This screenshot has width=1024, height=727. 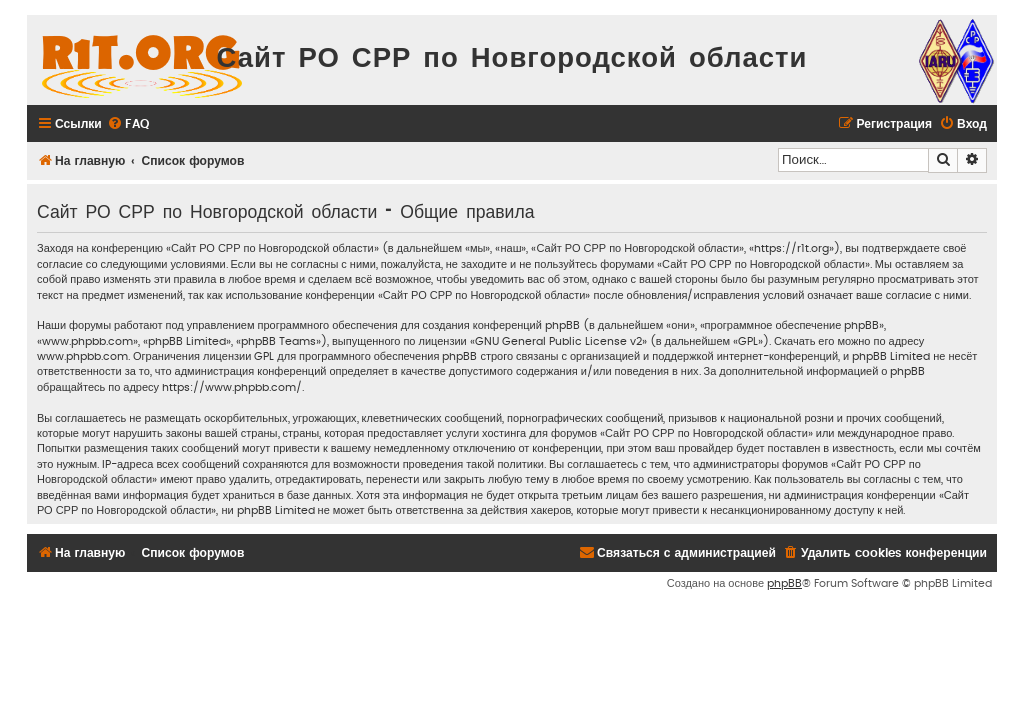 What do you see at coordinates (82, 356) in the screenshot?
I see `www.phpbb.com` at bounding box center [82, 356].